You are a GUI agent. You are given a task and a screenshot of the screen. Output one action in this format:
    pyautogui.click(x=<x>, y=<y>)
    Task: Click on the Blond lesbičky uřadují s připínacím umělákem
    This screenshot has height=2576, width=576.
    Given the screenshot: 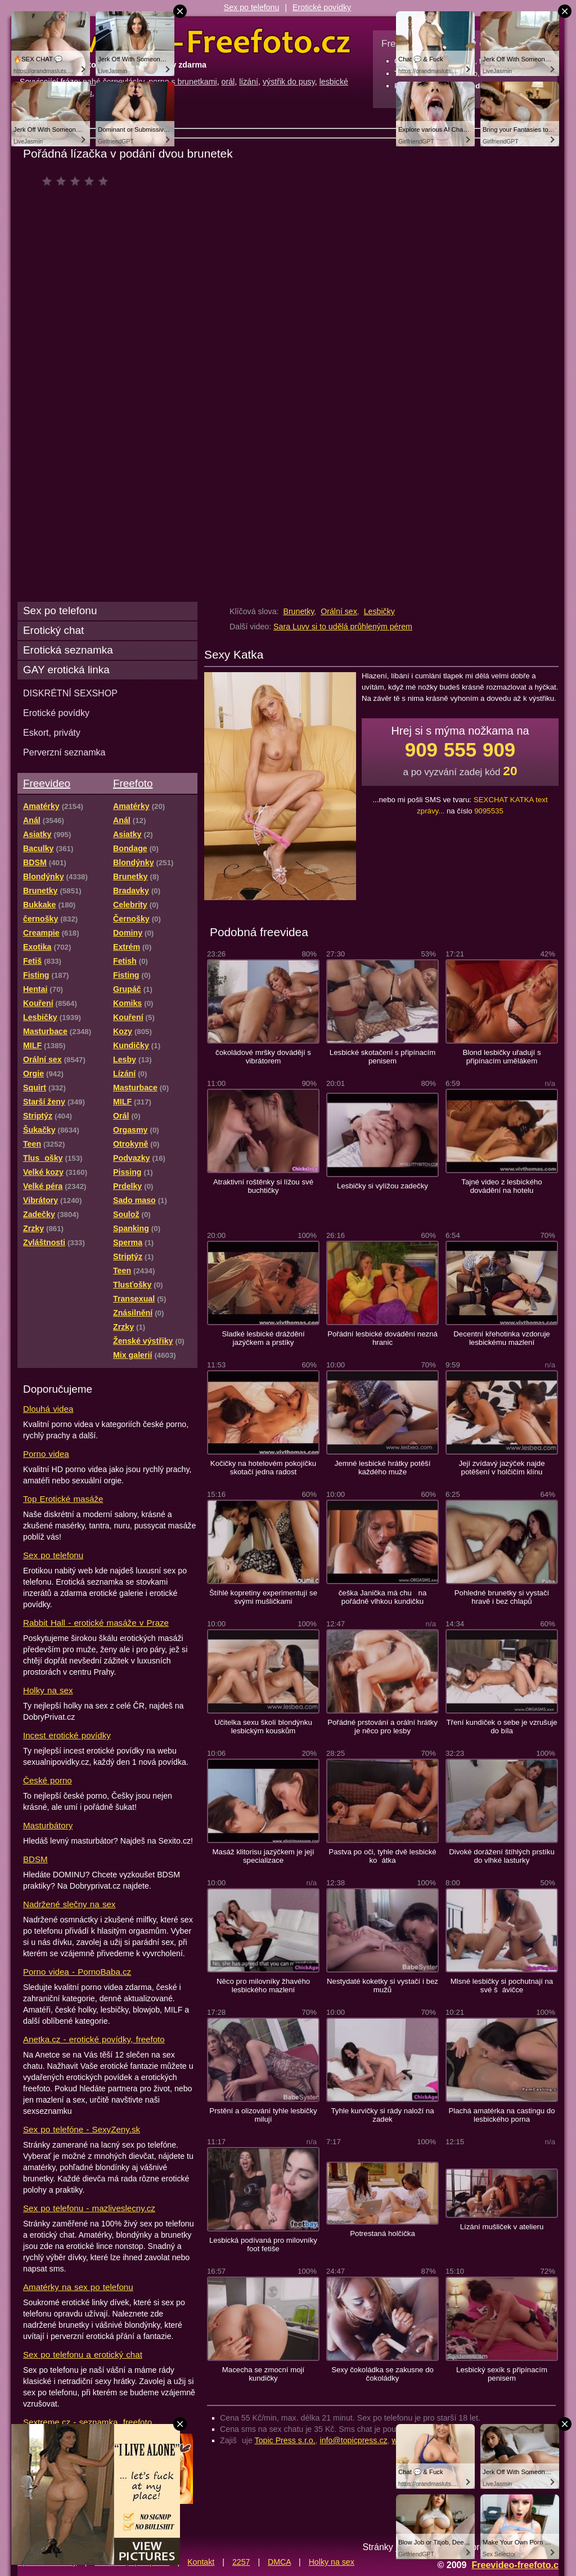 What is the action you would take?
    pyautogui.click(x=501, y=1056)
    